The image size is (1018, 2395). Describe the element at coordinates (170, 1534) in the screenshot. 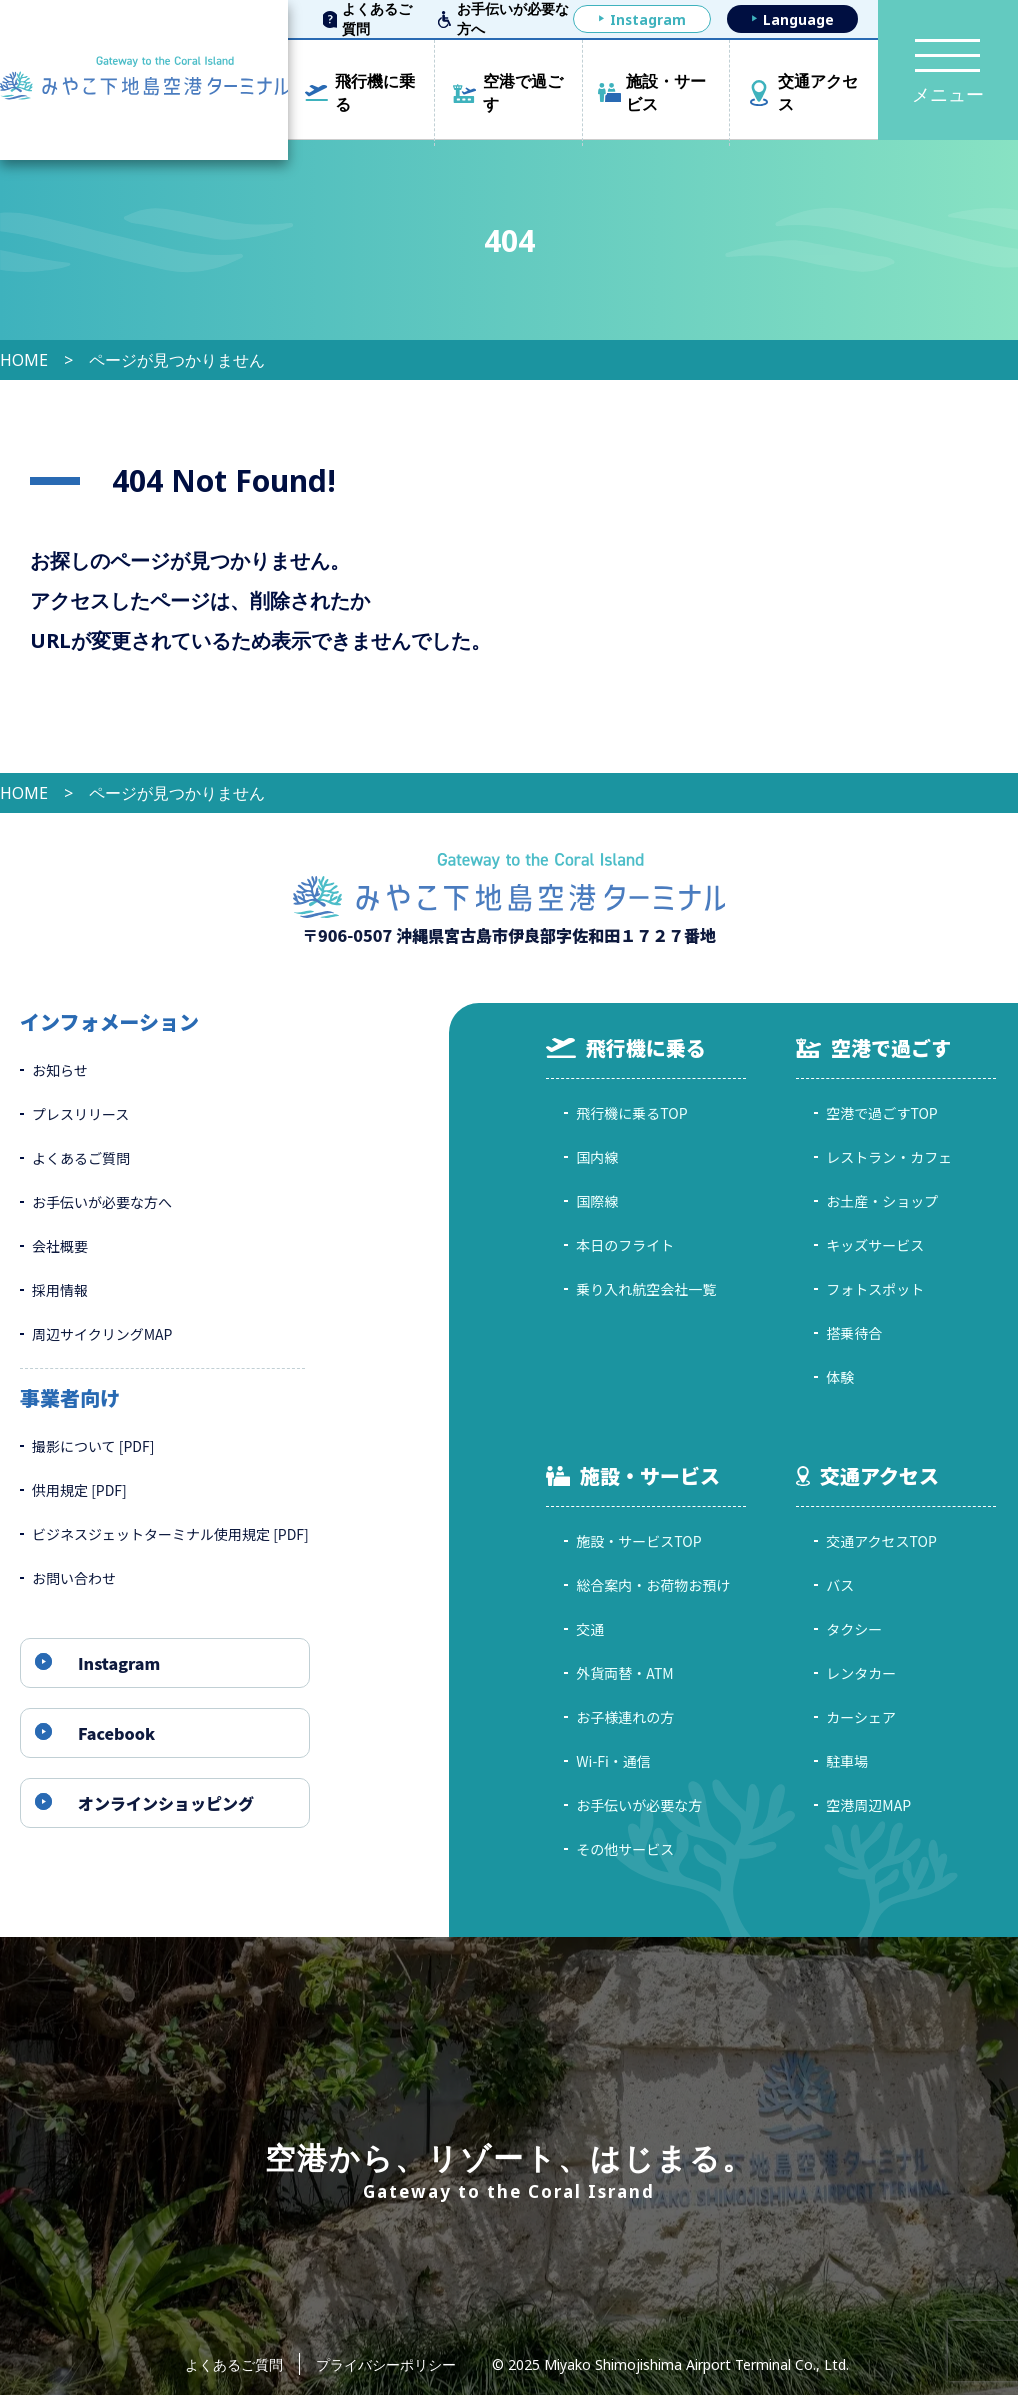

I see `ビジネスジェットターミナル使用規定 [PDF]` at that location.